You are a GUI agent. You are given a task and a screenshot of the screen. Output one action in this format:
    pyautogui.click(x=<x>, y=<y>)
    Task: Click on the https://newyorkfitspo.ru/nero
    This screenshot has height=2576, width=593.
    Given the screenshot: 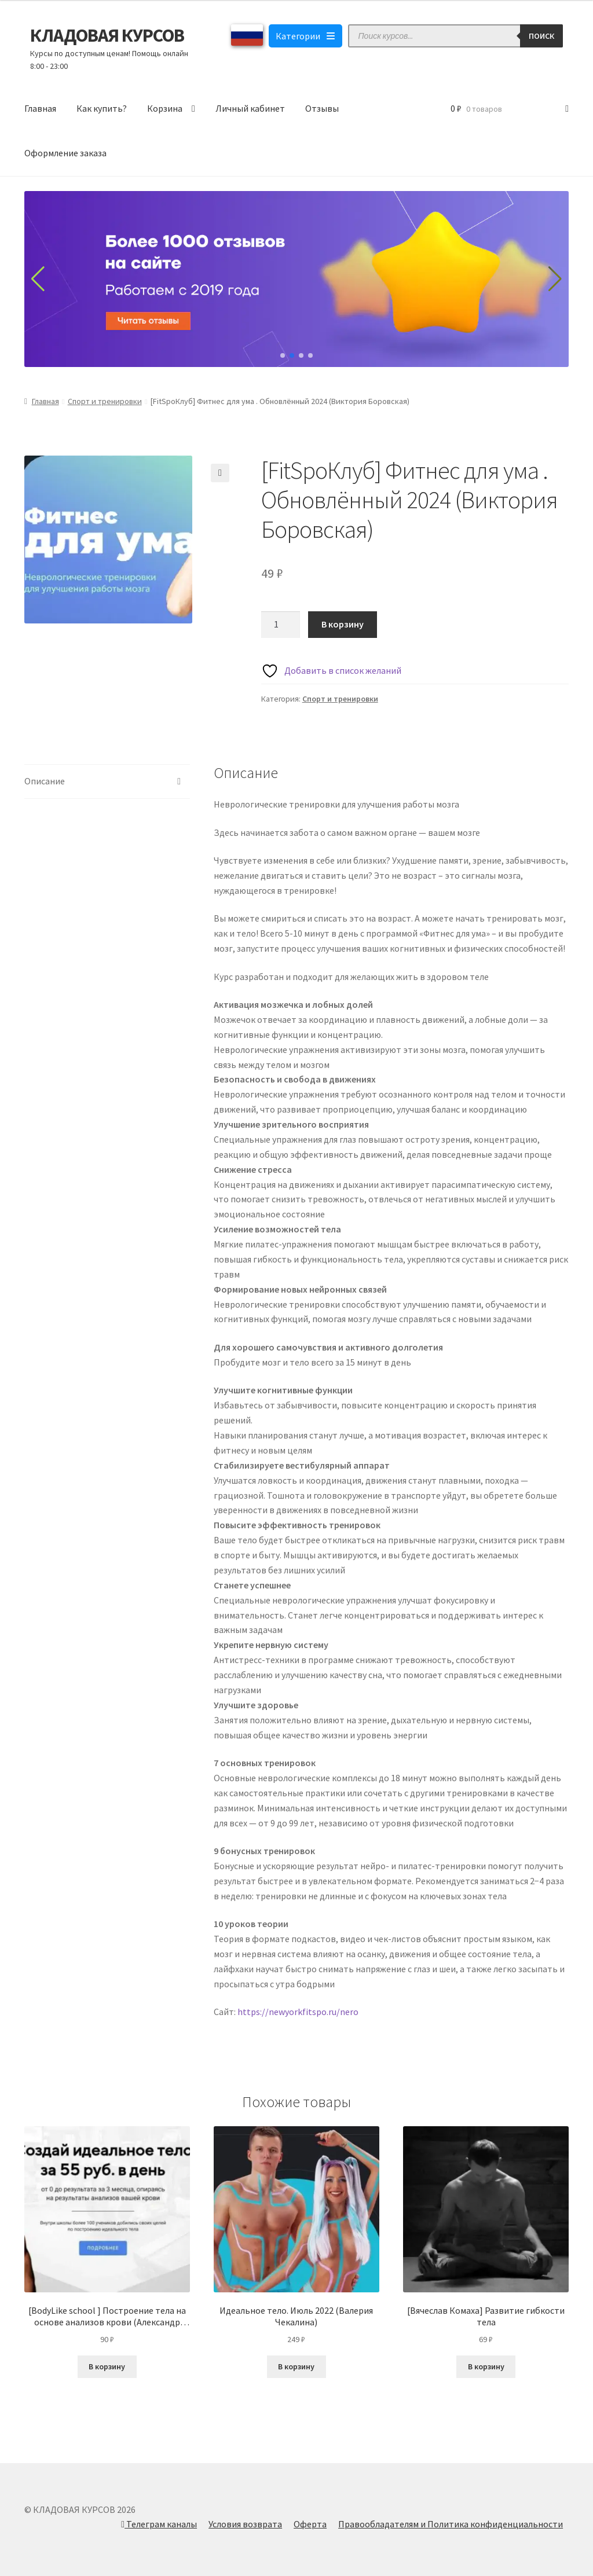 What is the action you would take?
    pyautogui.click(x=297, y=2011)
    